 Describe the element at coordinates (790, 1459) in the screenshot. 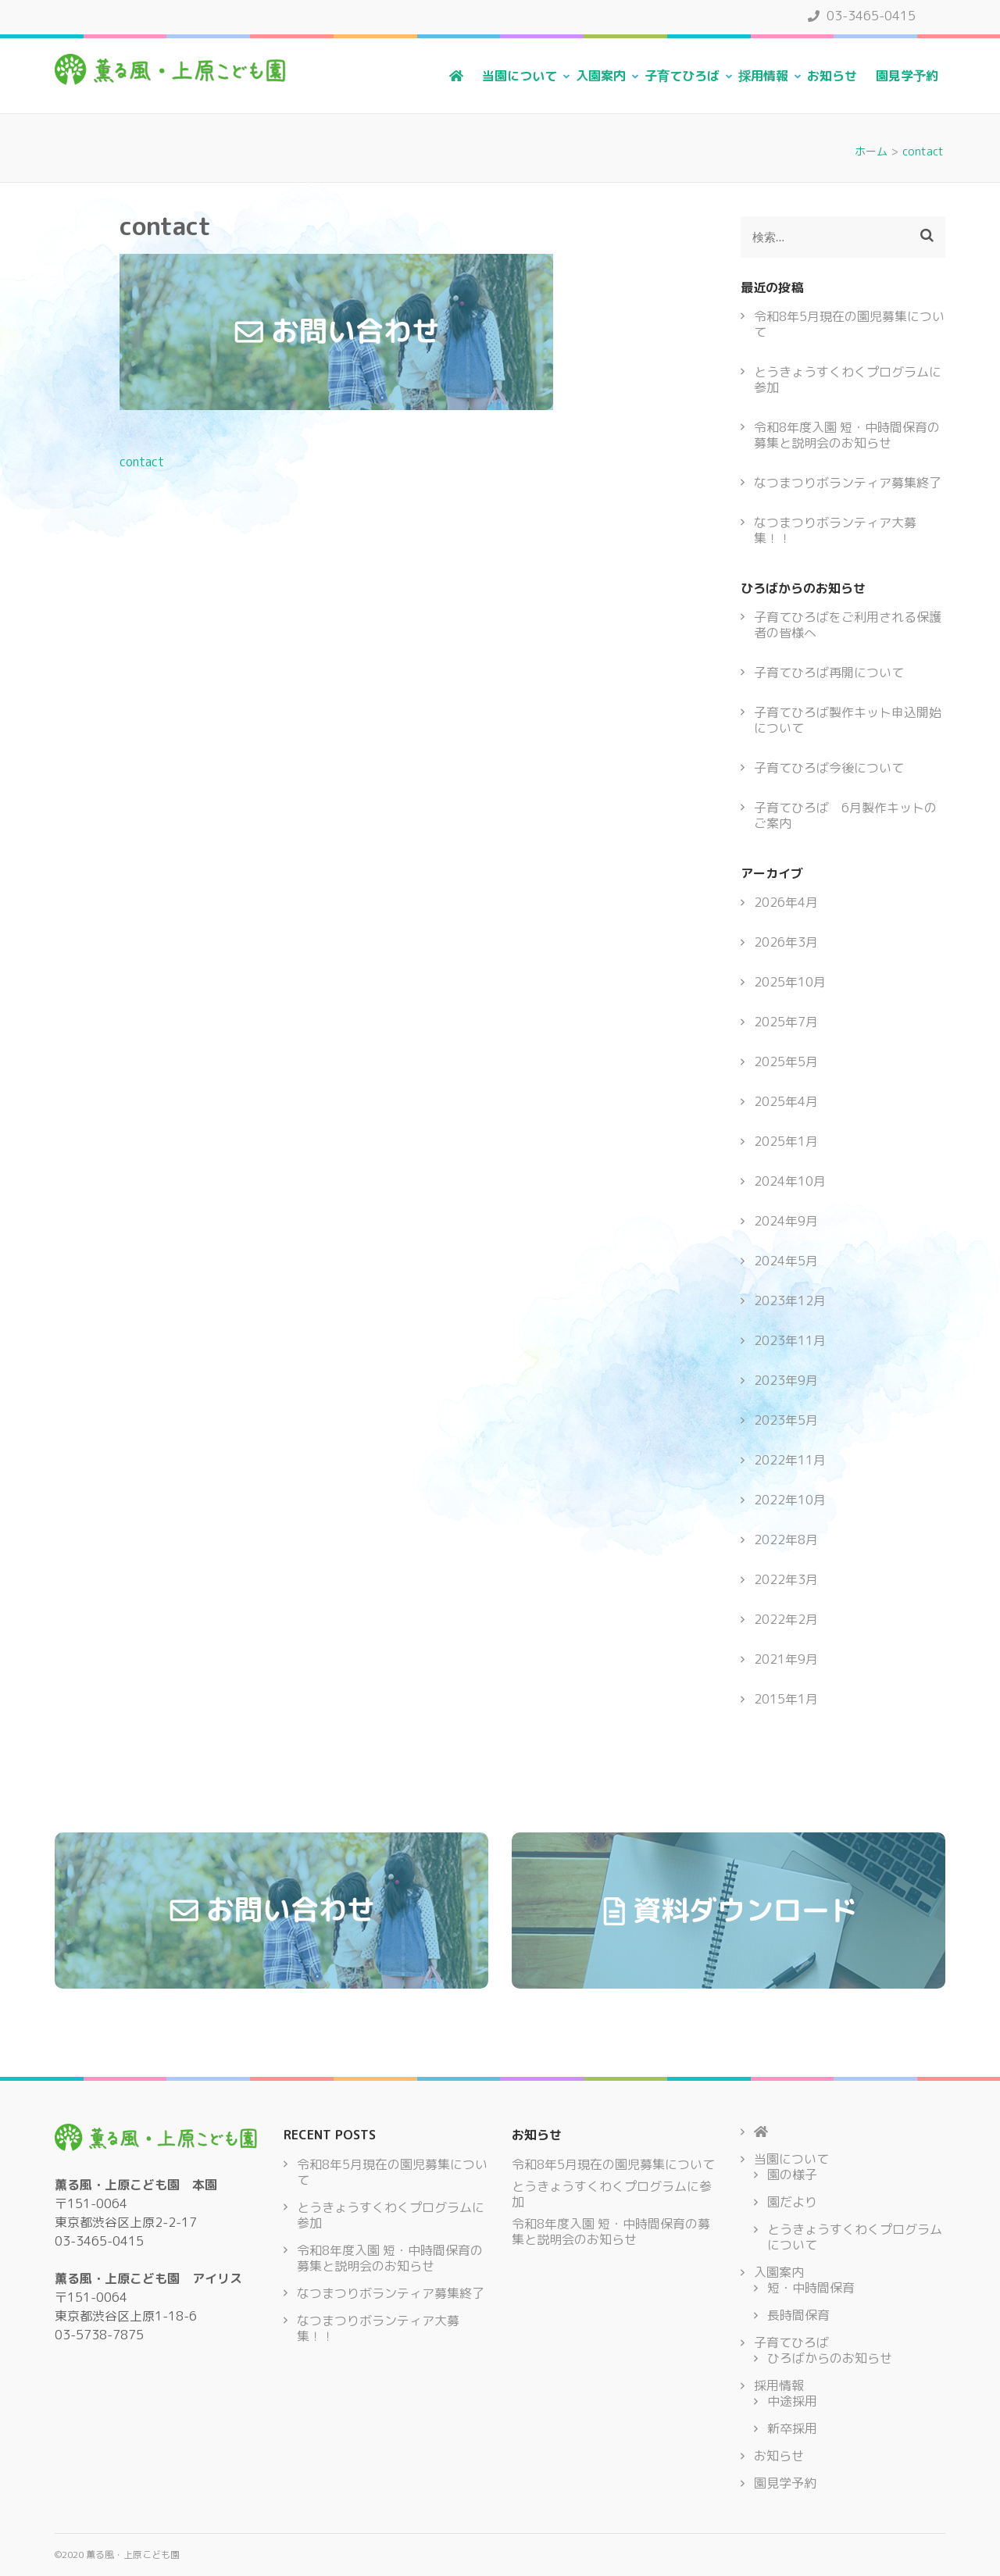

I see `2022年11月` at that location.